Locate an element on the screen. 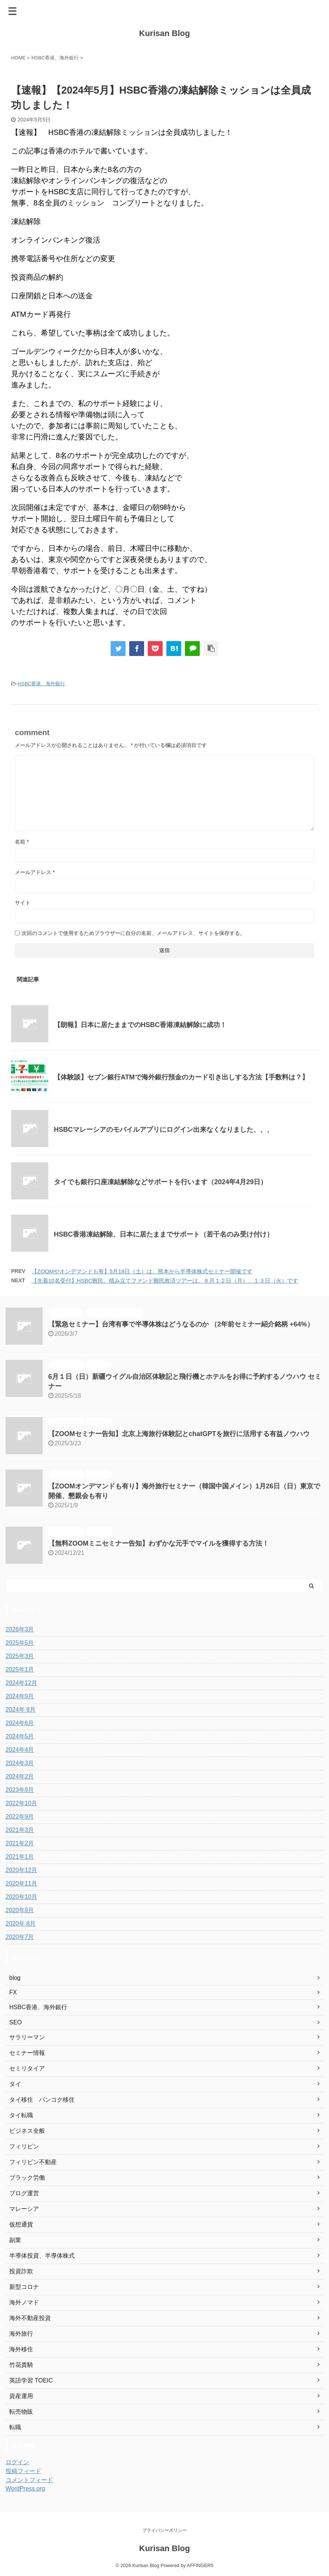  2020年12月 is located at coordinates (21, 1870).